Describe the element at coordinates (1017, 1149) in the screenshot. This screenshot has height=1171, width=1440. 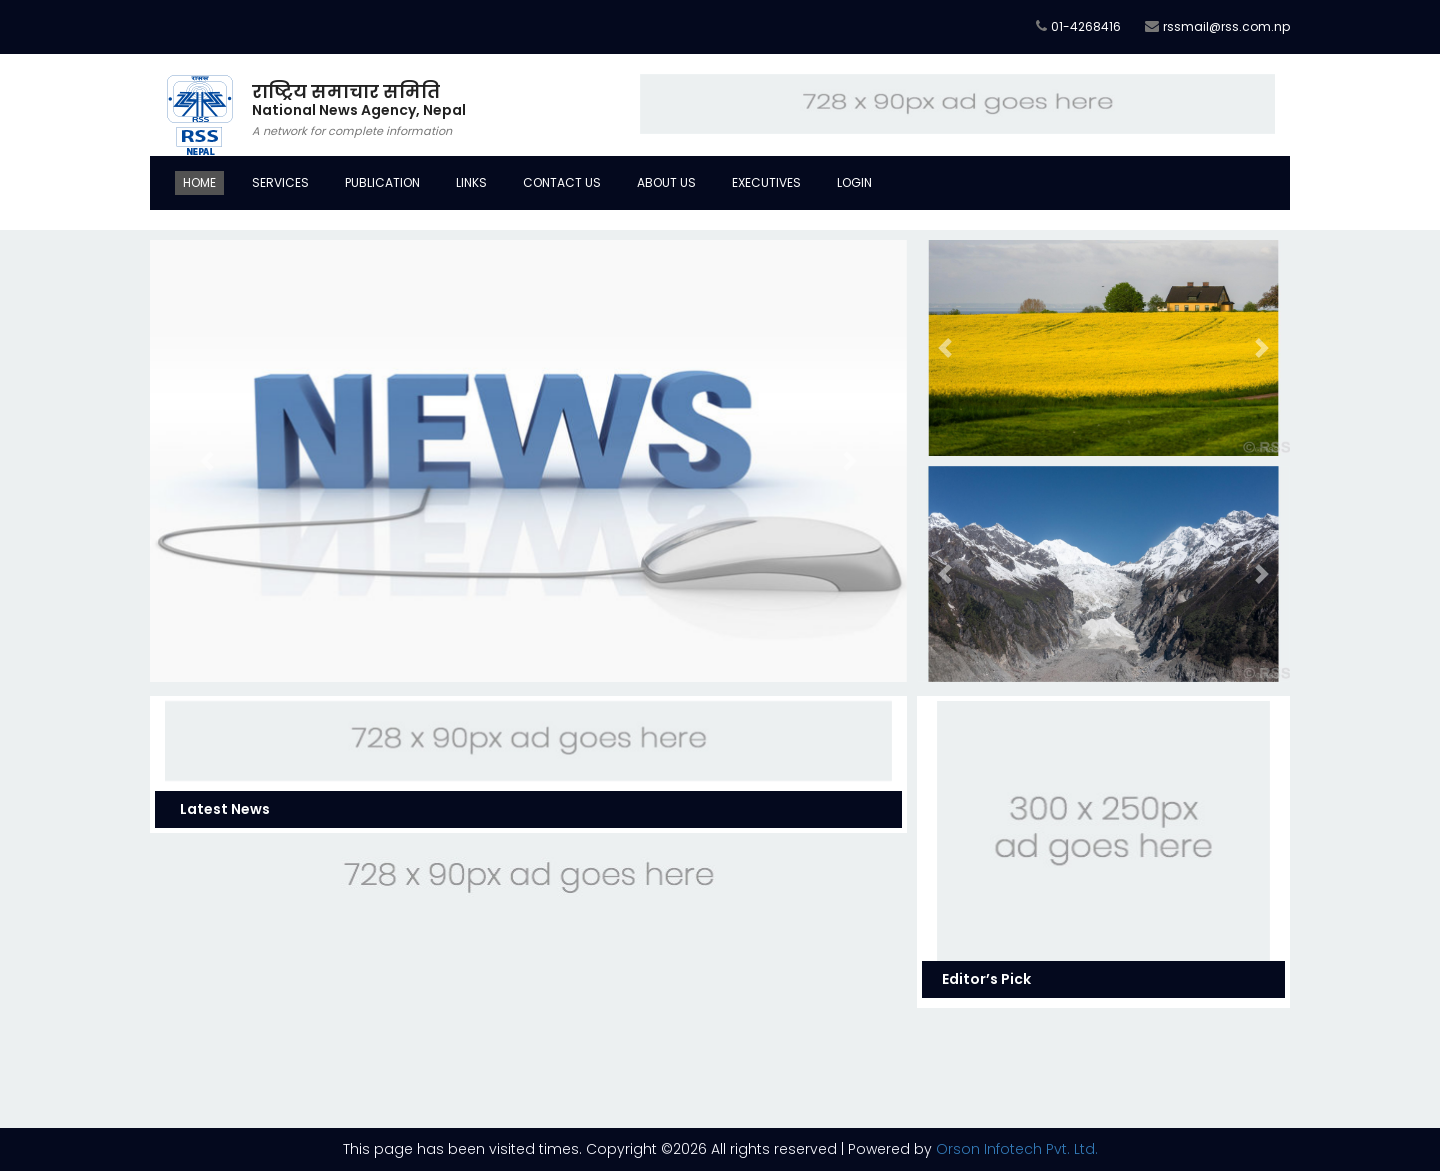
I see `Orson Infotech Pvt. Ltd.` at that location.